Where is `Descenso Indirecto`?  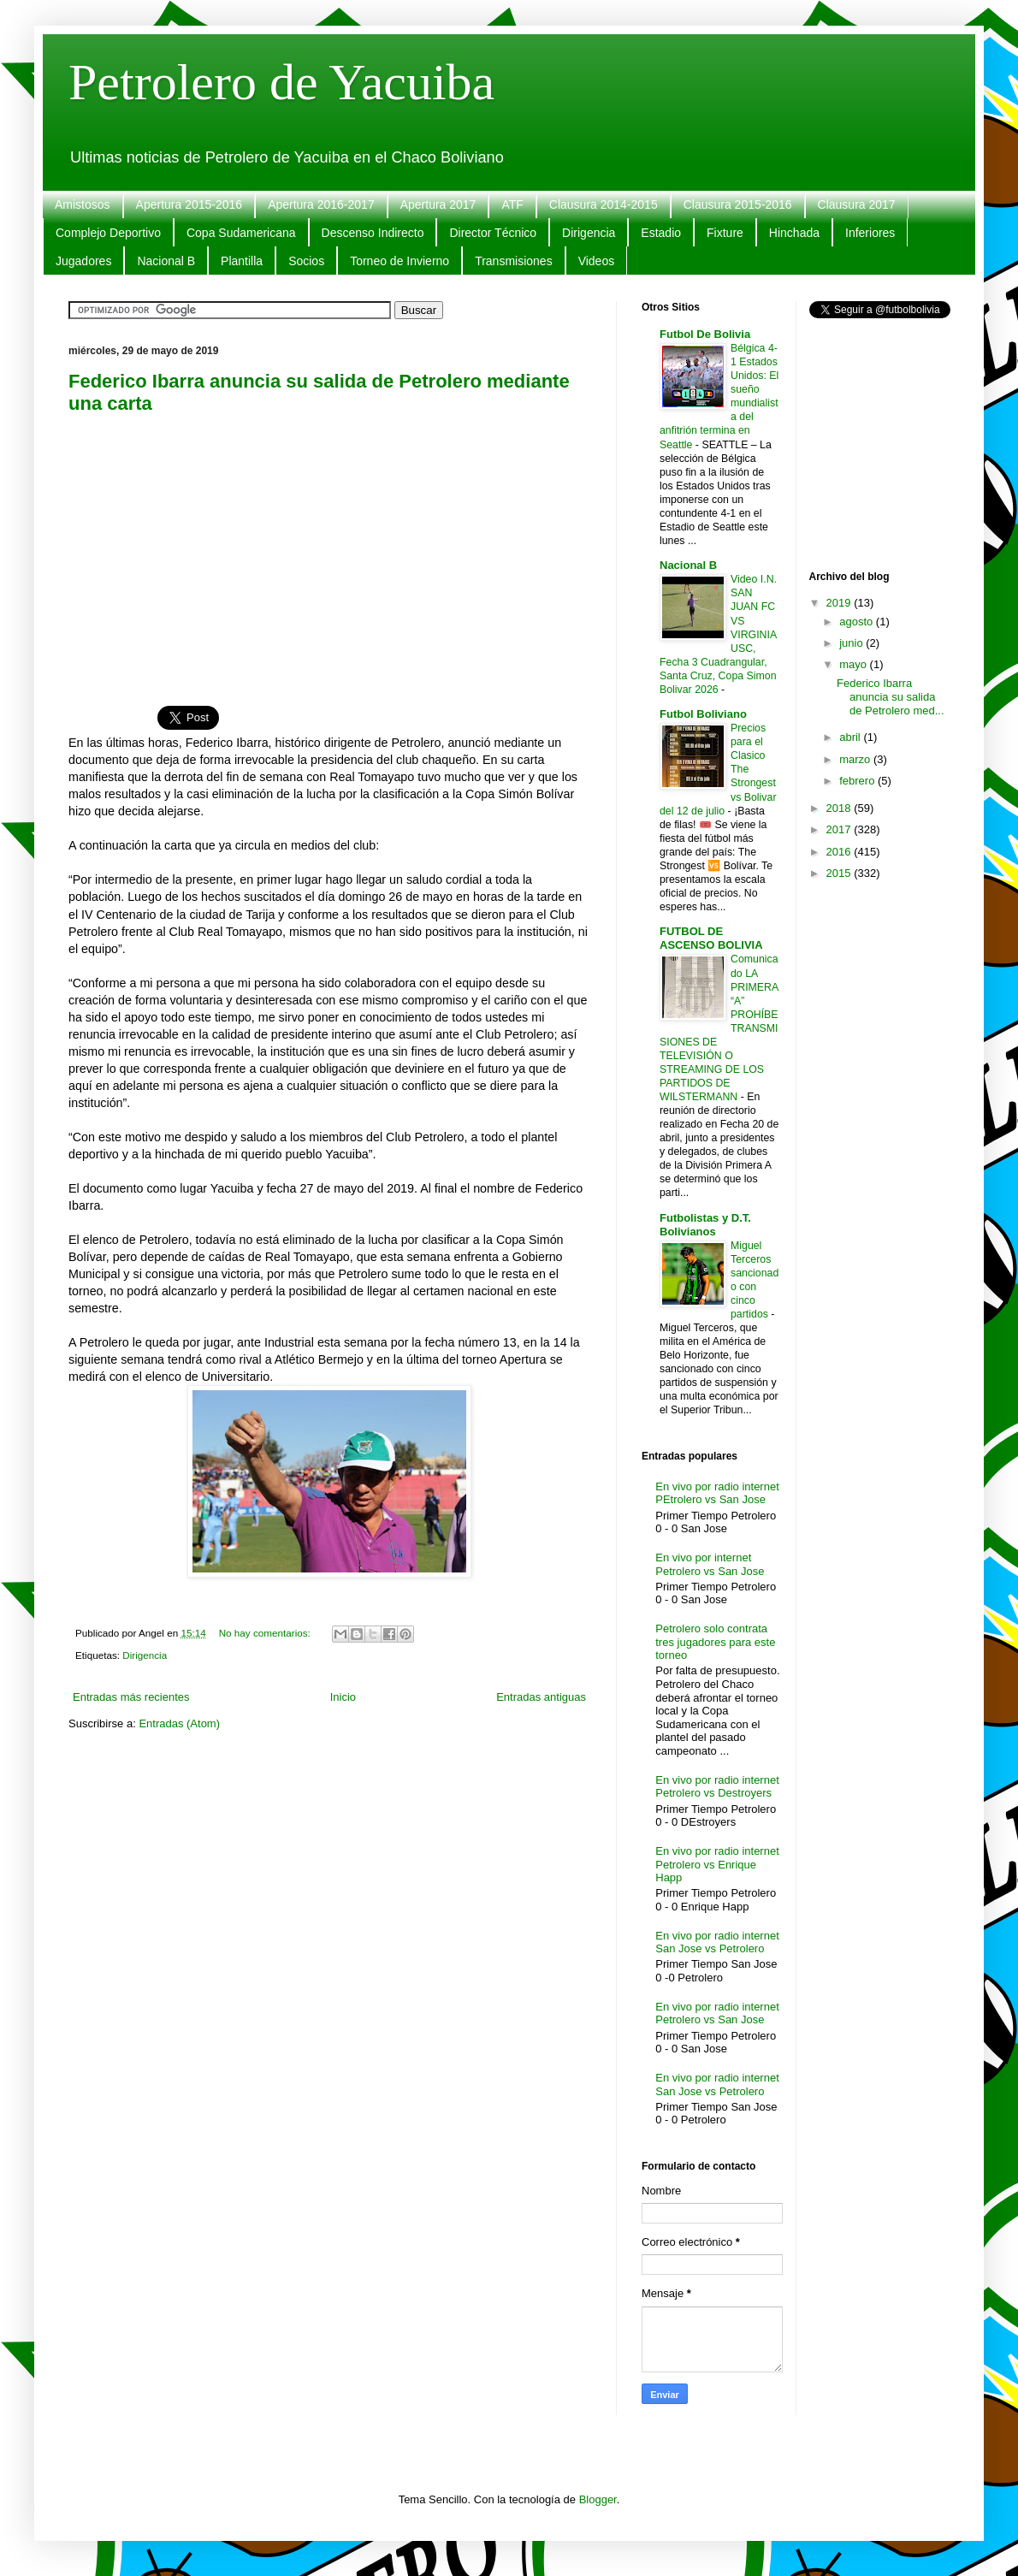
Descenso Indirecto is located at coordinates (373, 233).